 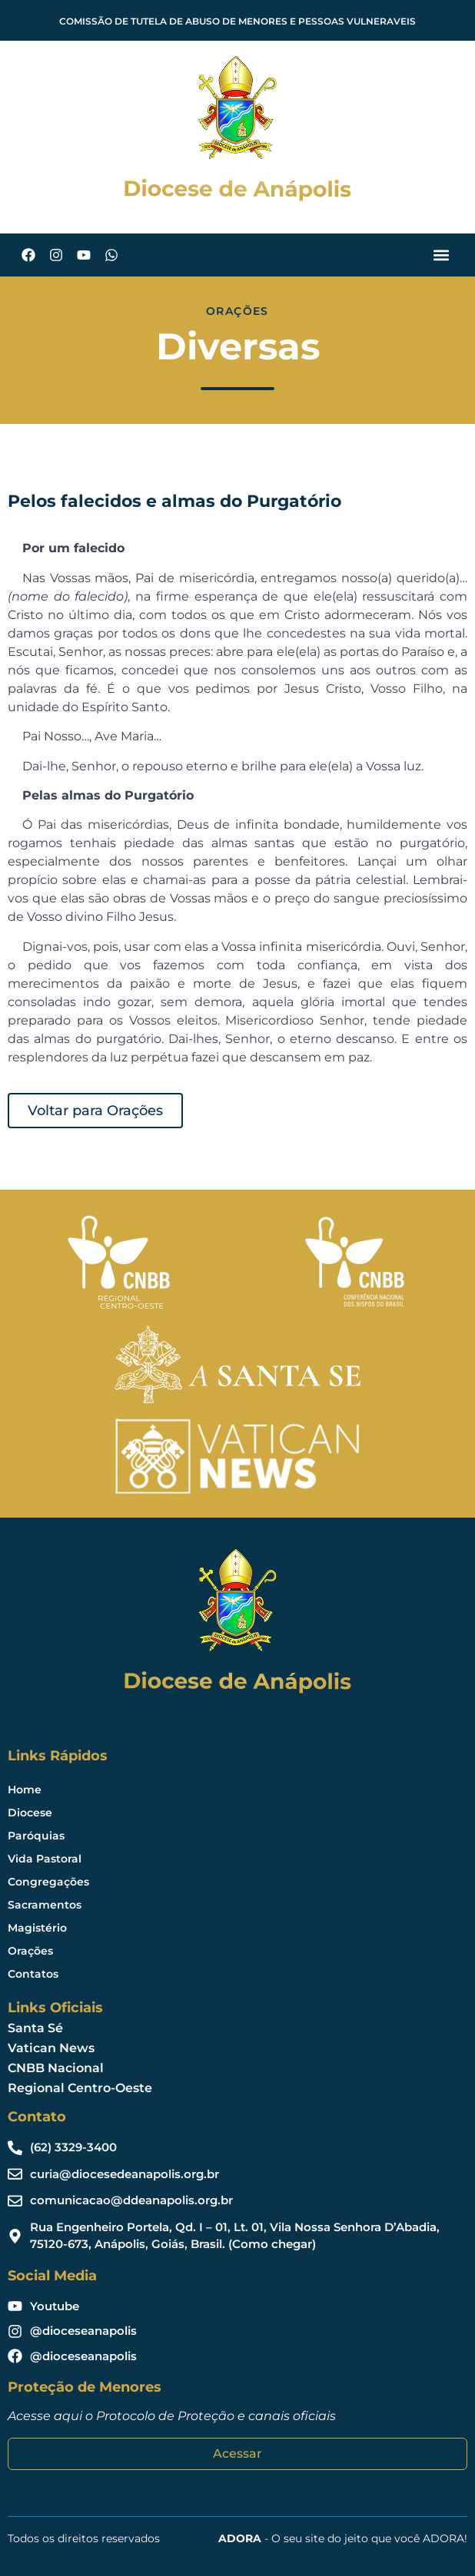 I want to click on Santa Sé, so click(x=35, y=2028).